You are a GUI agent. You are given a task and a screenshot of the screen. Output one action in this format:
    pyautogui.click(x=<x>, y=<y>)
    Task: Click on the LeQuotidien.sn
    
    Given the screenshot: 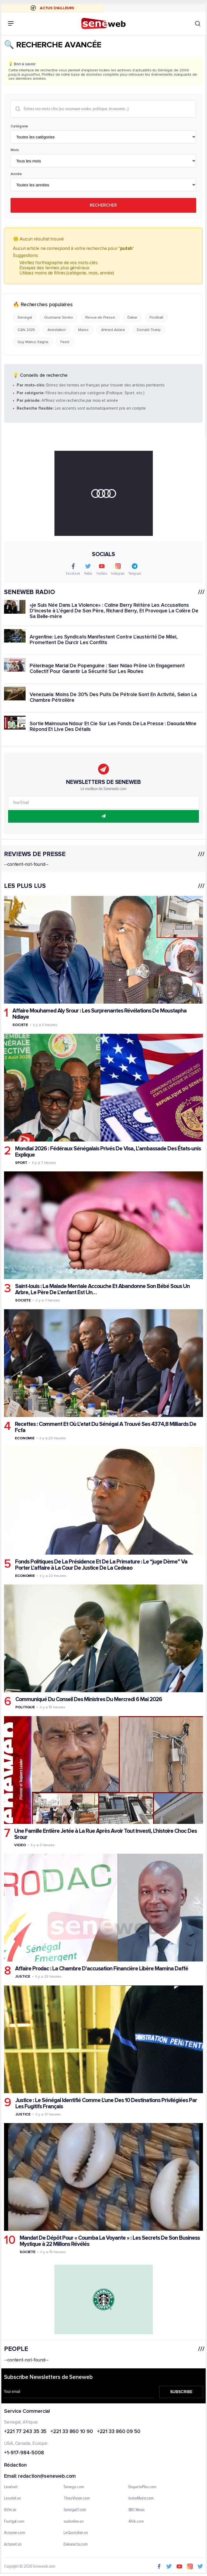 What is the action you would take?
    pyautogui.click(x=76, y=2532)
    